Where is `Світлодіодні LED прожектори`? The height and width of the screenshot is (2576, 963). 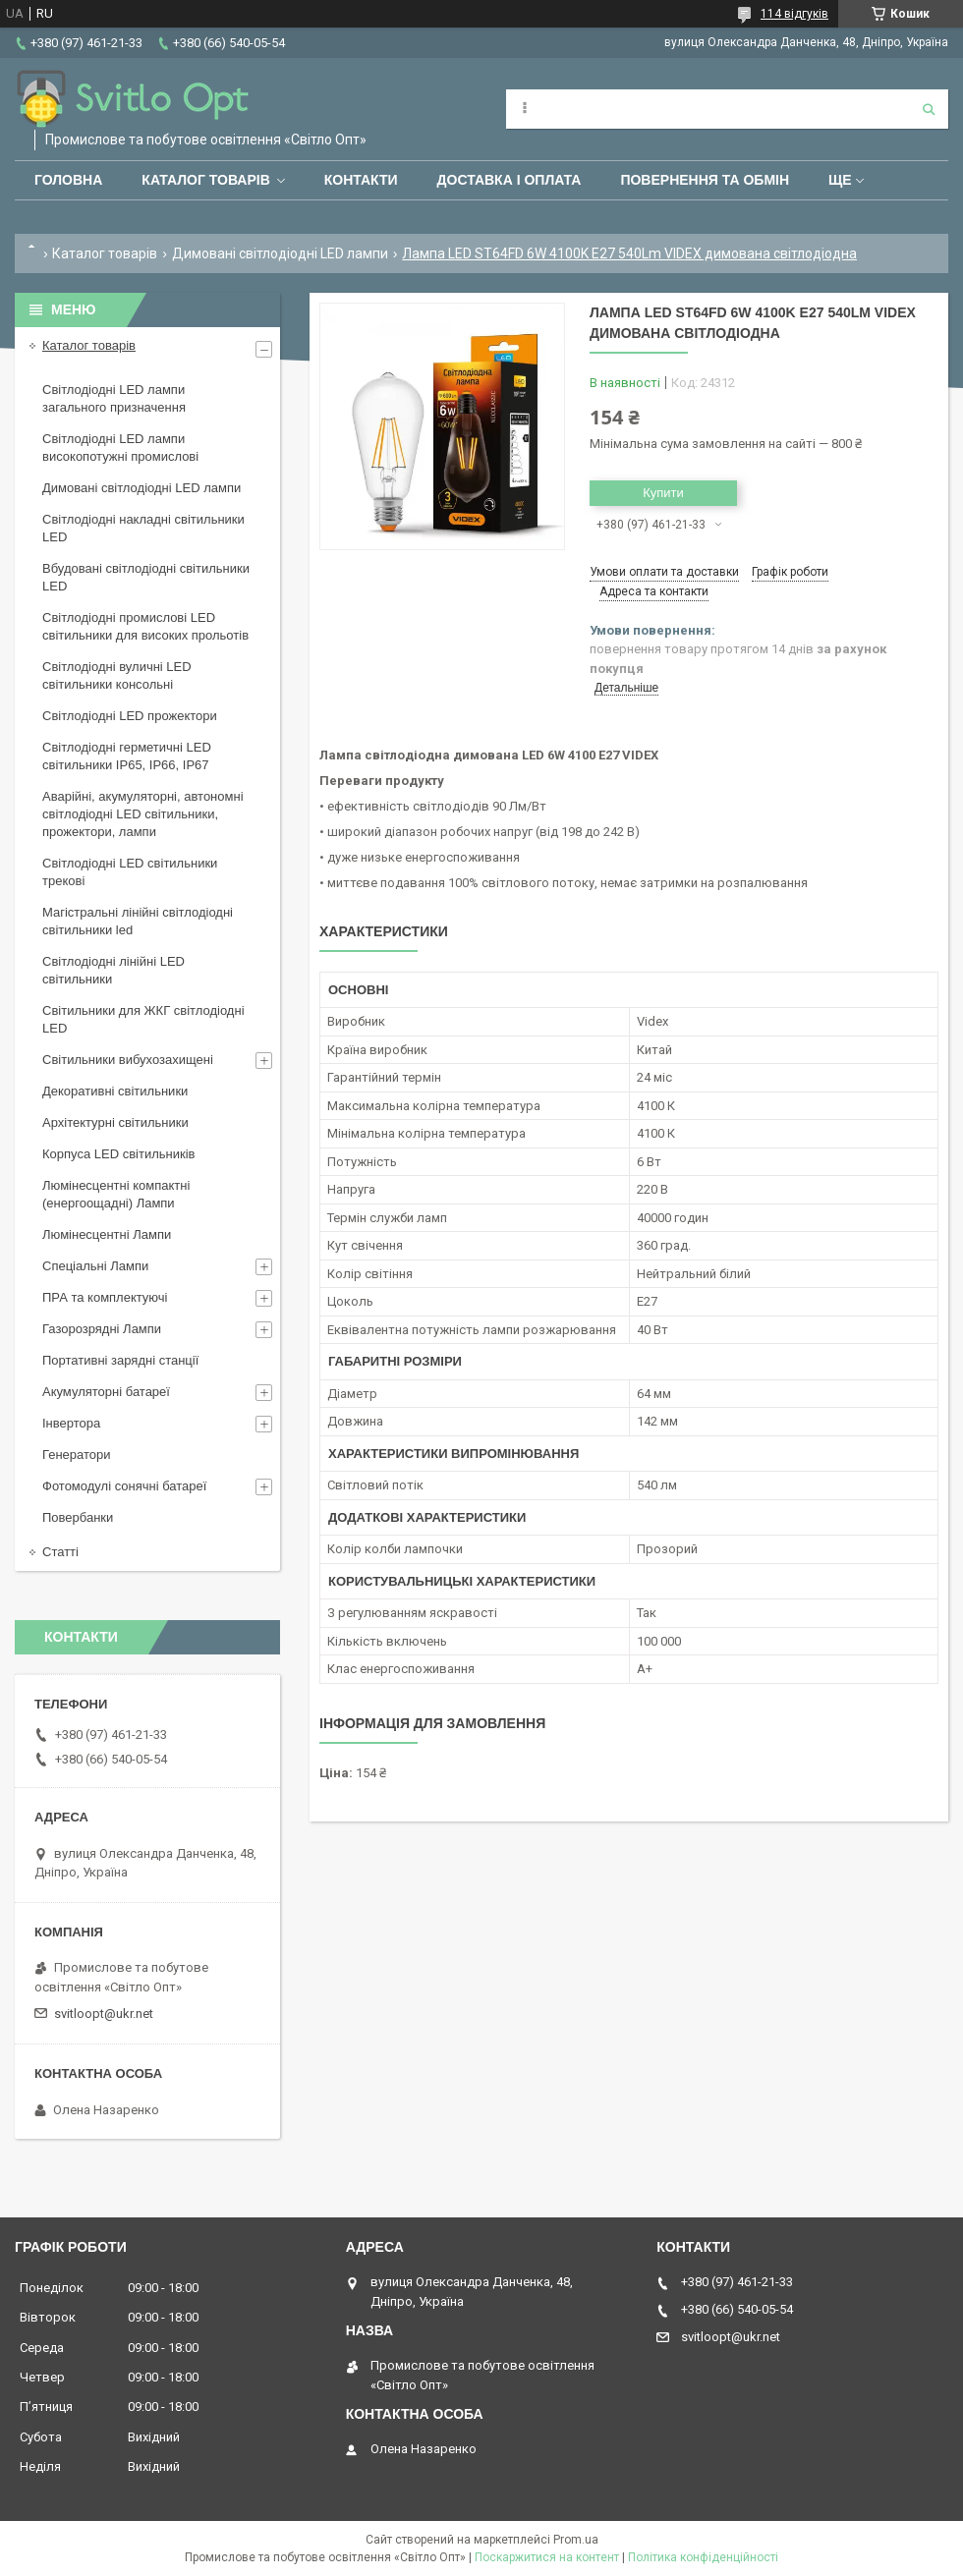 Світлодіодні LED прожектори is located at coordinates (129, 715).